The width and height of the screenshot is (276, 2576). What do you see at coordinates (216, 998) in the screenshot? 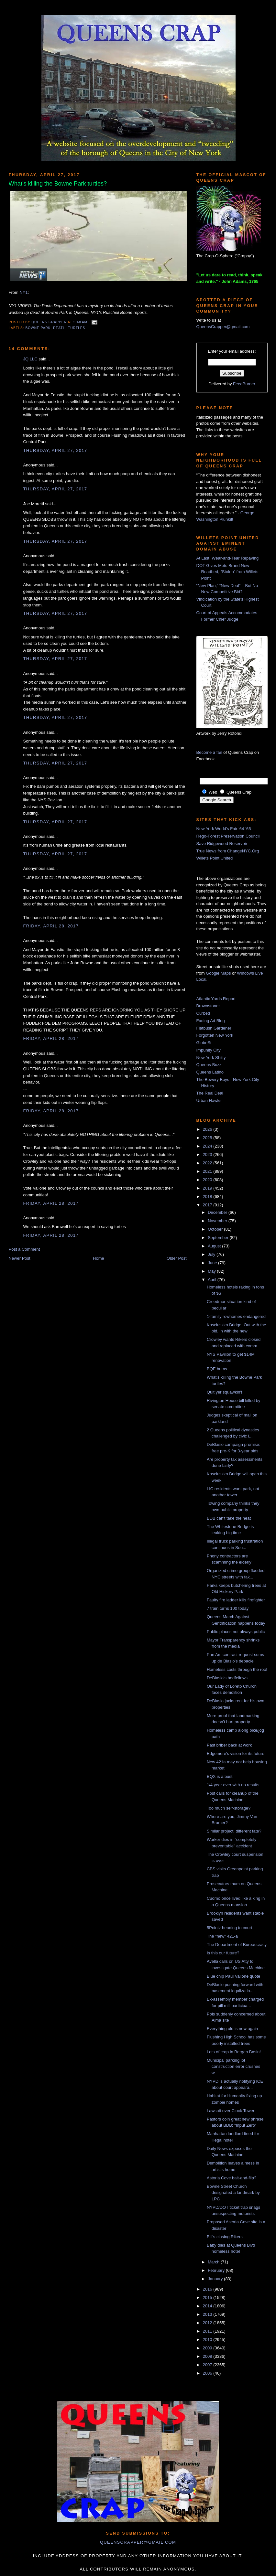
I see `Atlantic Yards Report` at bounding box center [216, 998].